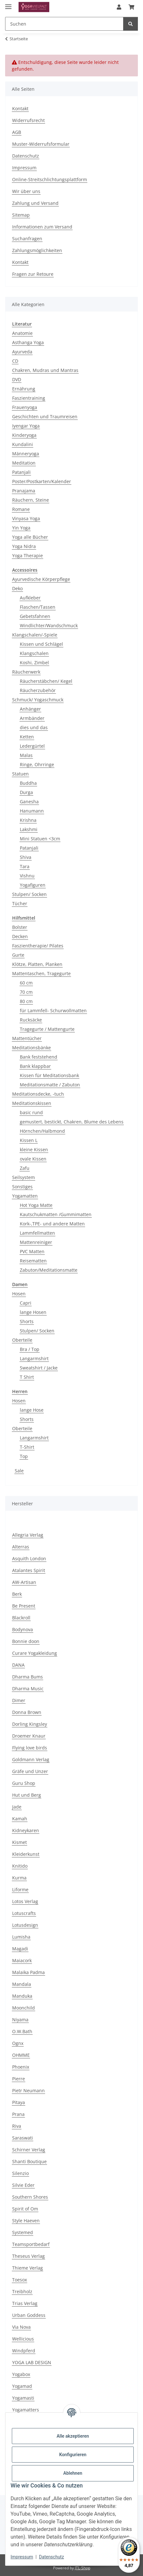 The width and height of the screenshot is (143, 2576). What do you see at coordinates (36, 1242) in the screenshot?
I see `Mattenreiniger` at bounding box center [36, 1242].